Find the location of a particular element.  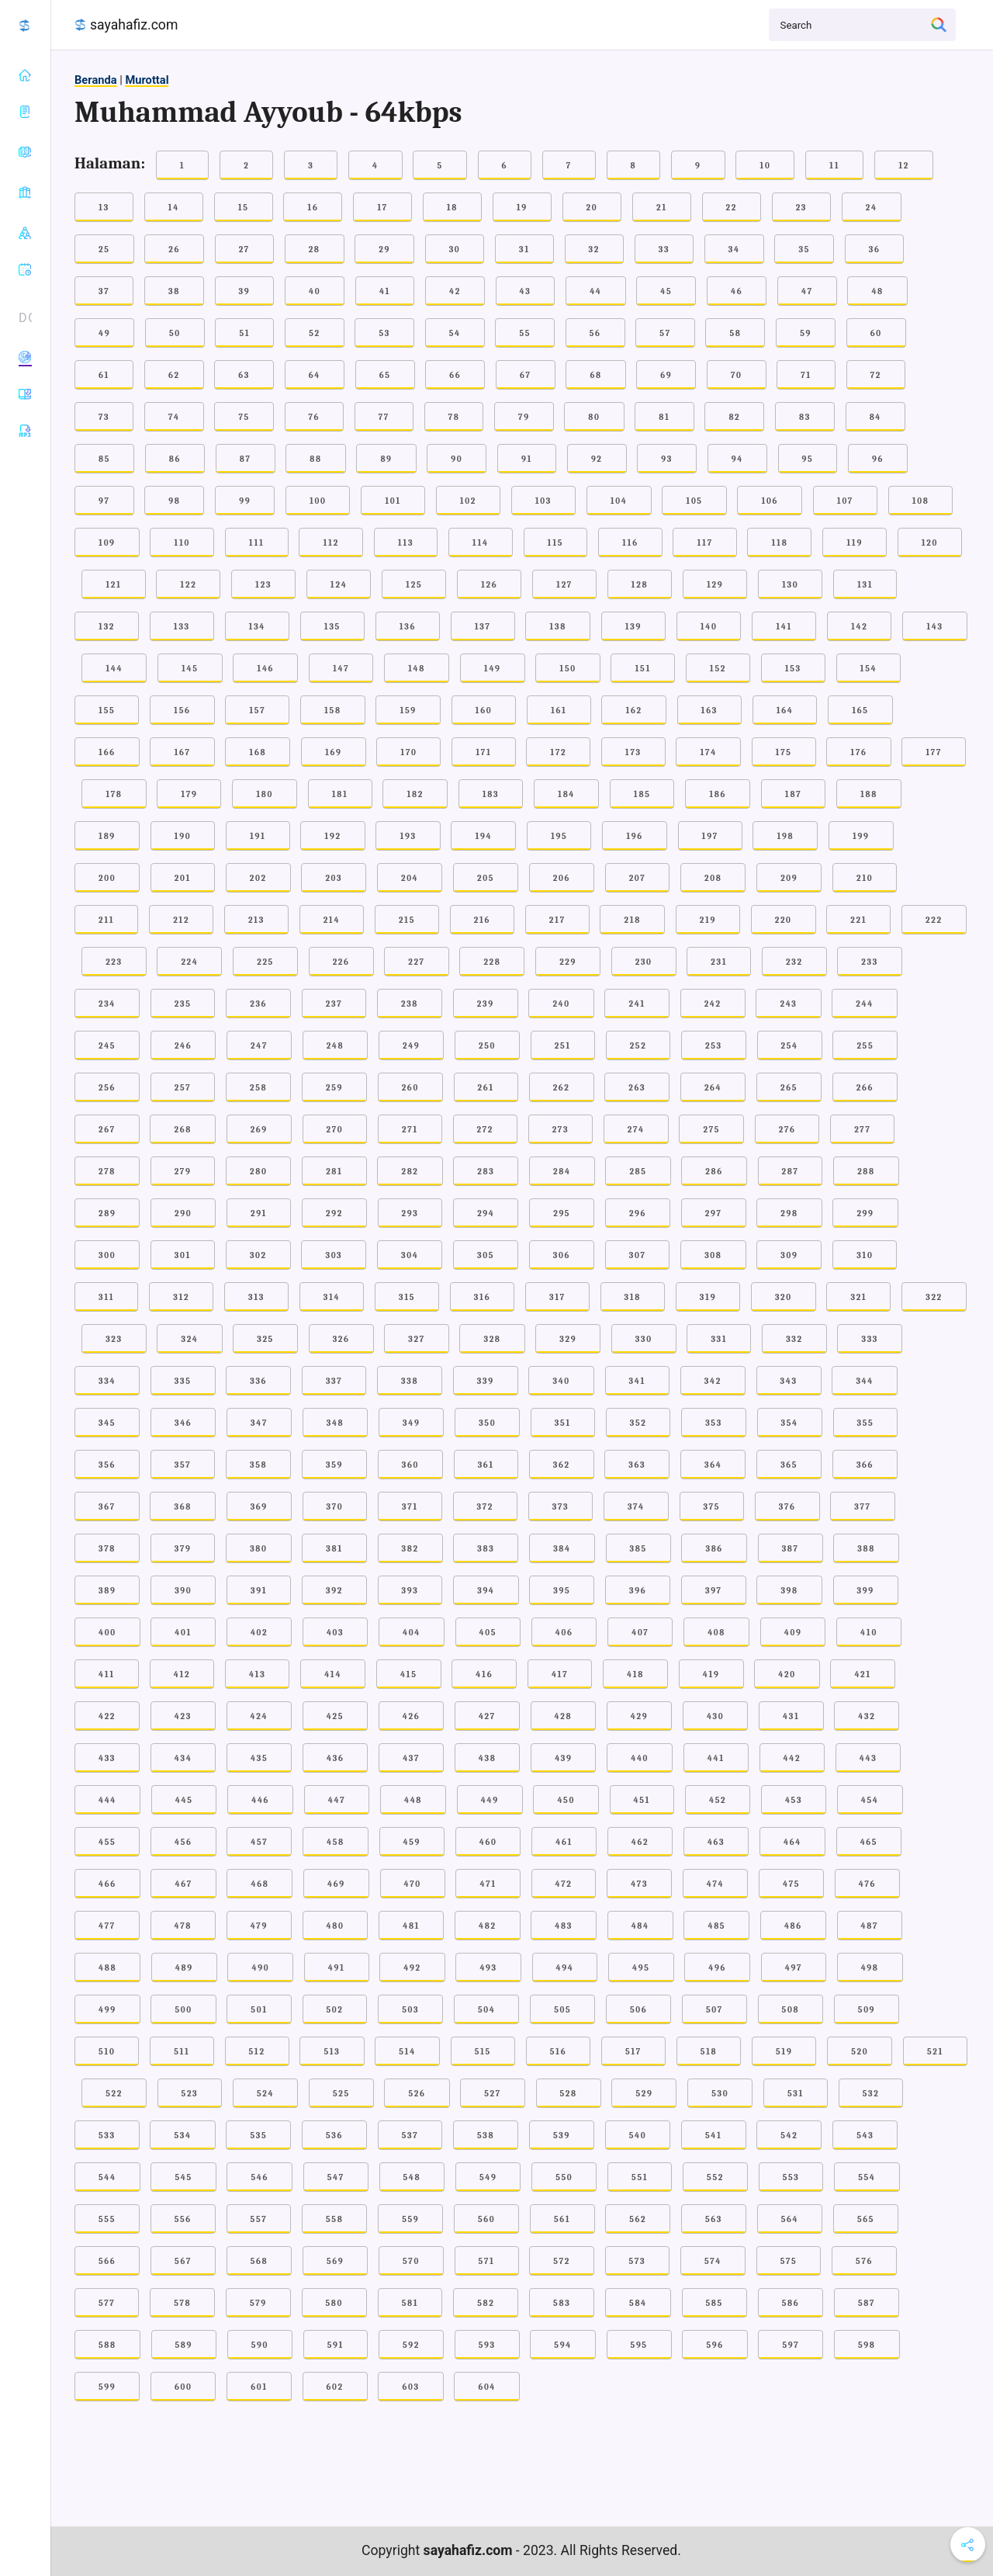

155 is located at coordinates (107, 711).